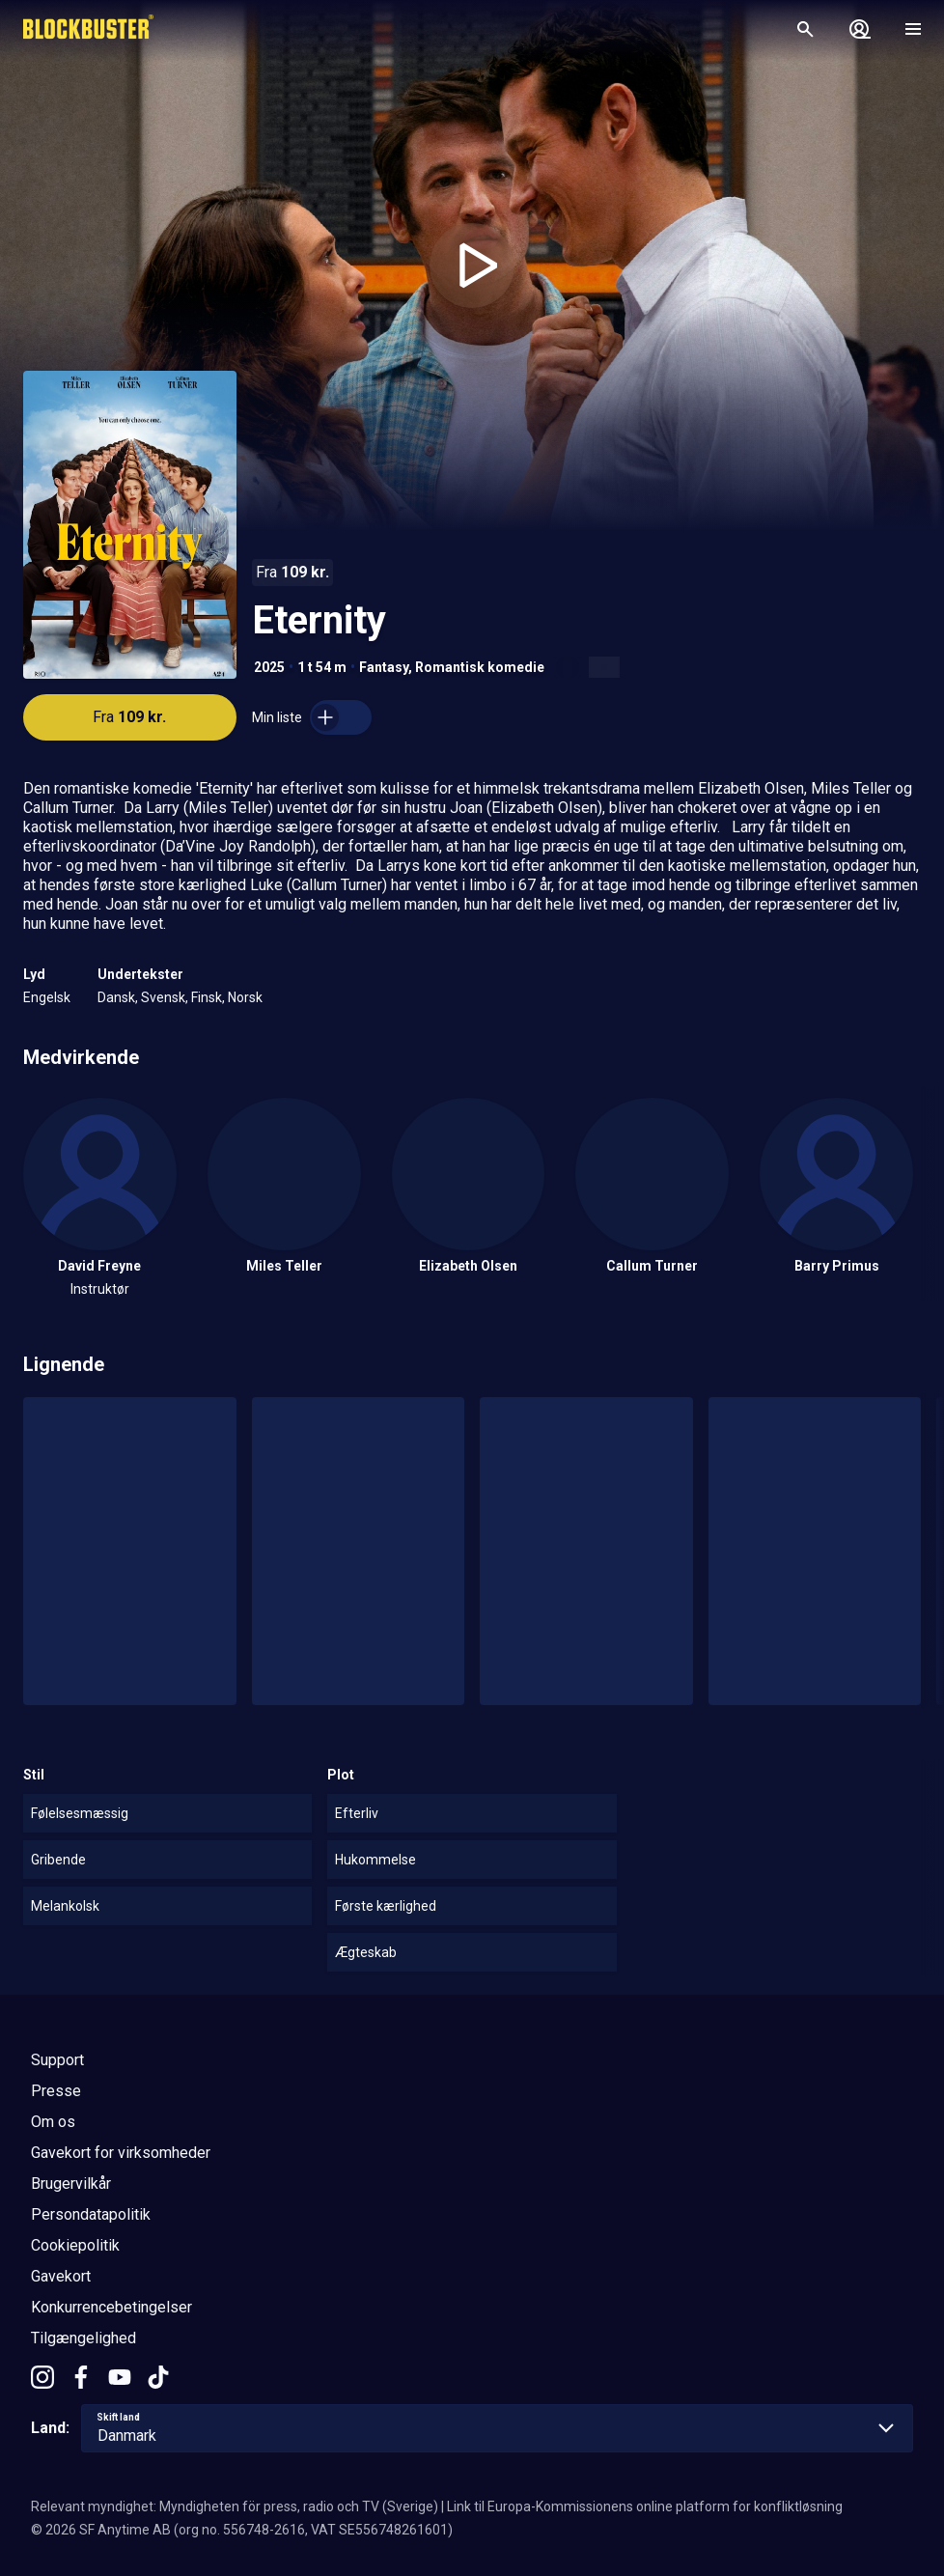  What do you see at coordinates (245, 997) in the screenshot?
I see `Norsk` at bounding box center [245, 997].